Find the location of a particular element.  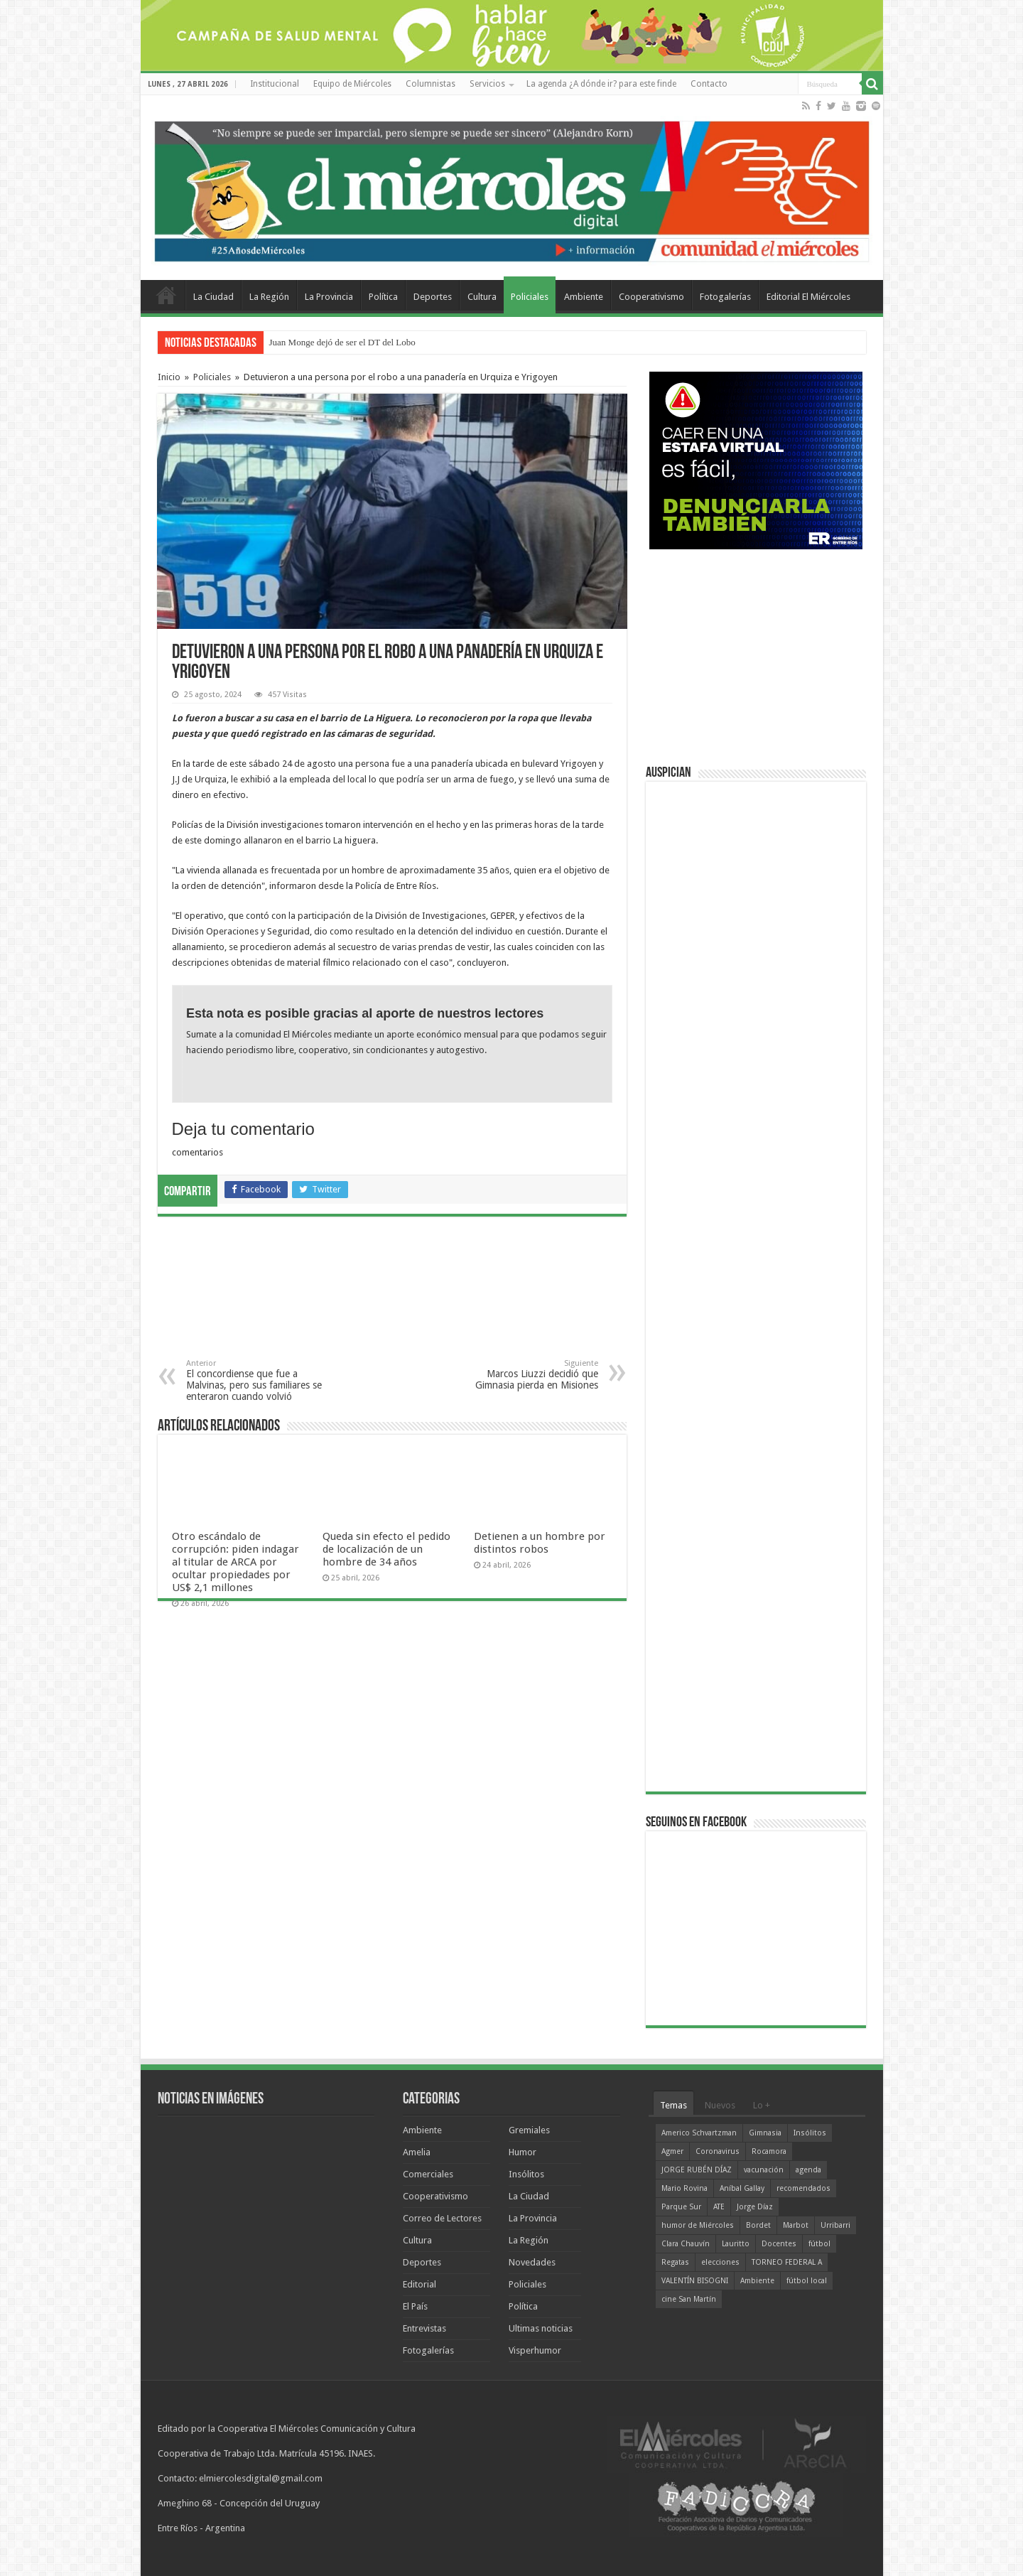

Lauritto is located at coordinates (735, 2243).